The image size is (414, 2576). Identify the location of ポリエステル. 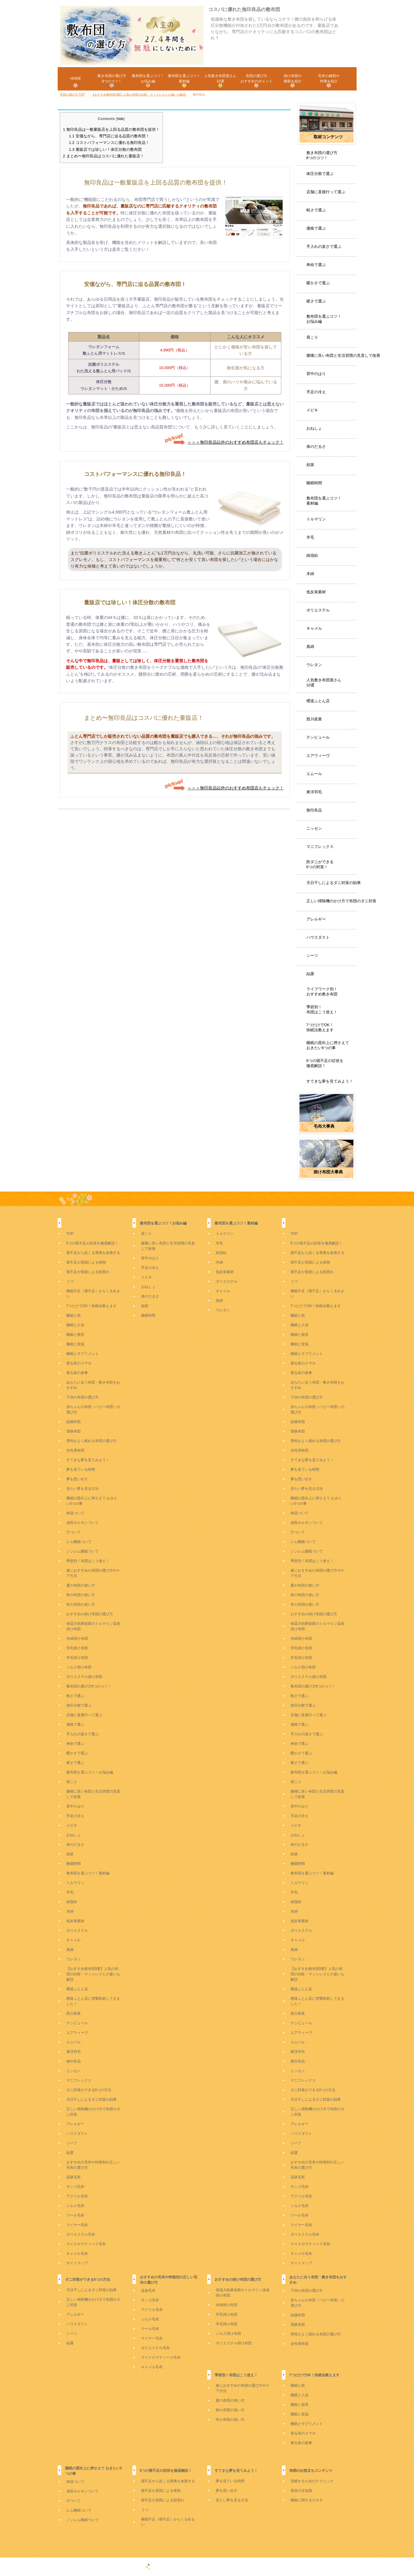
(318, 610).